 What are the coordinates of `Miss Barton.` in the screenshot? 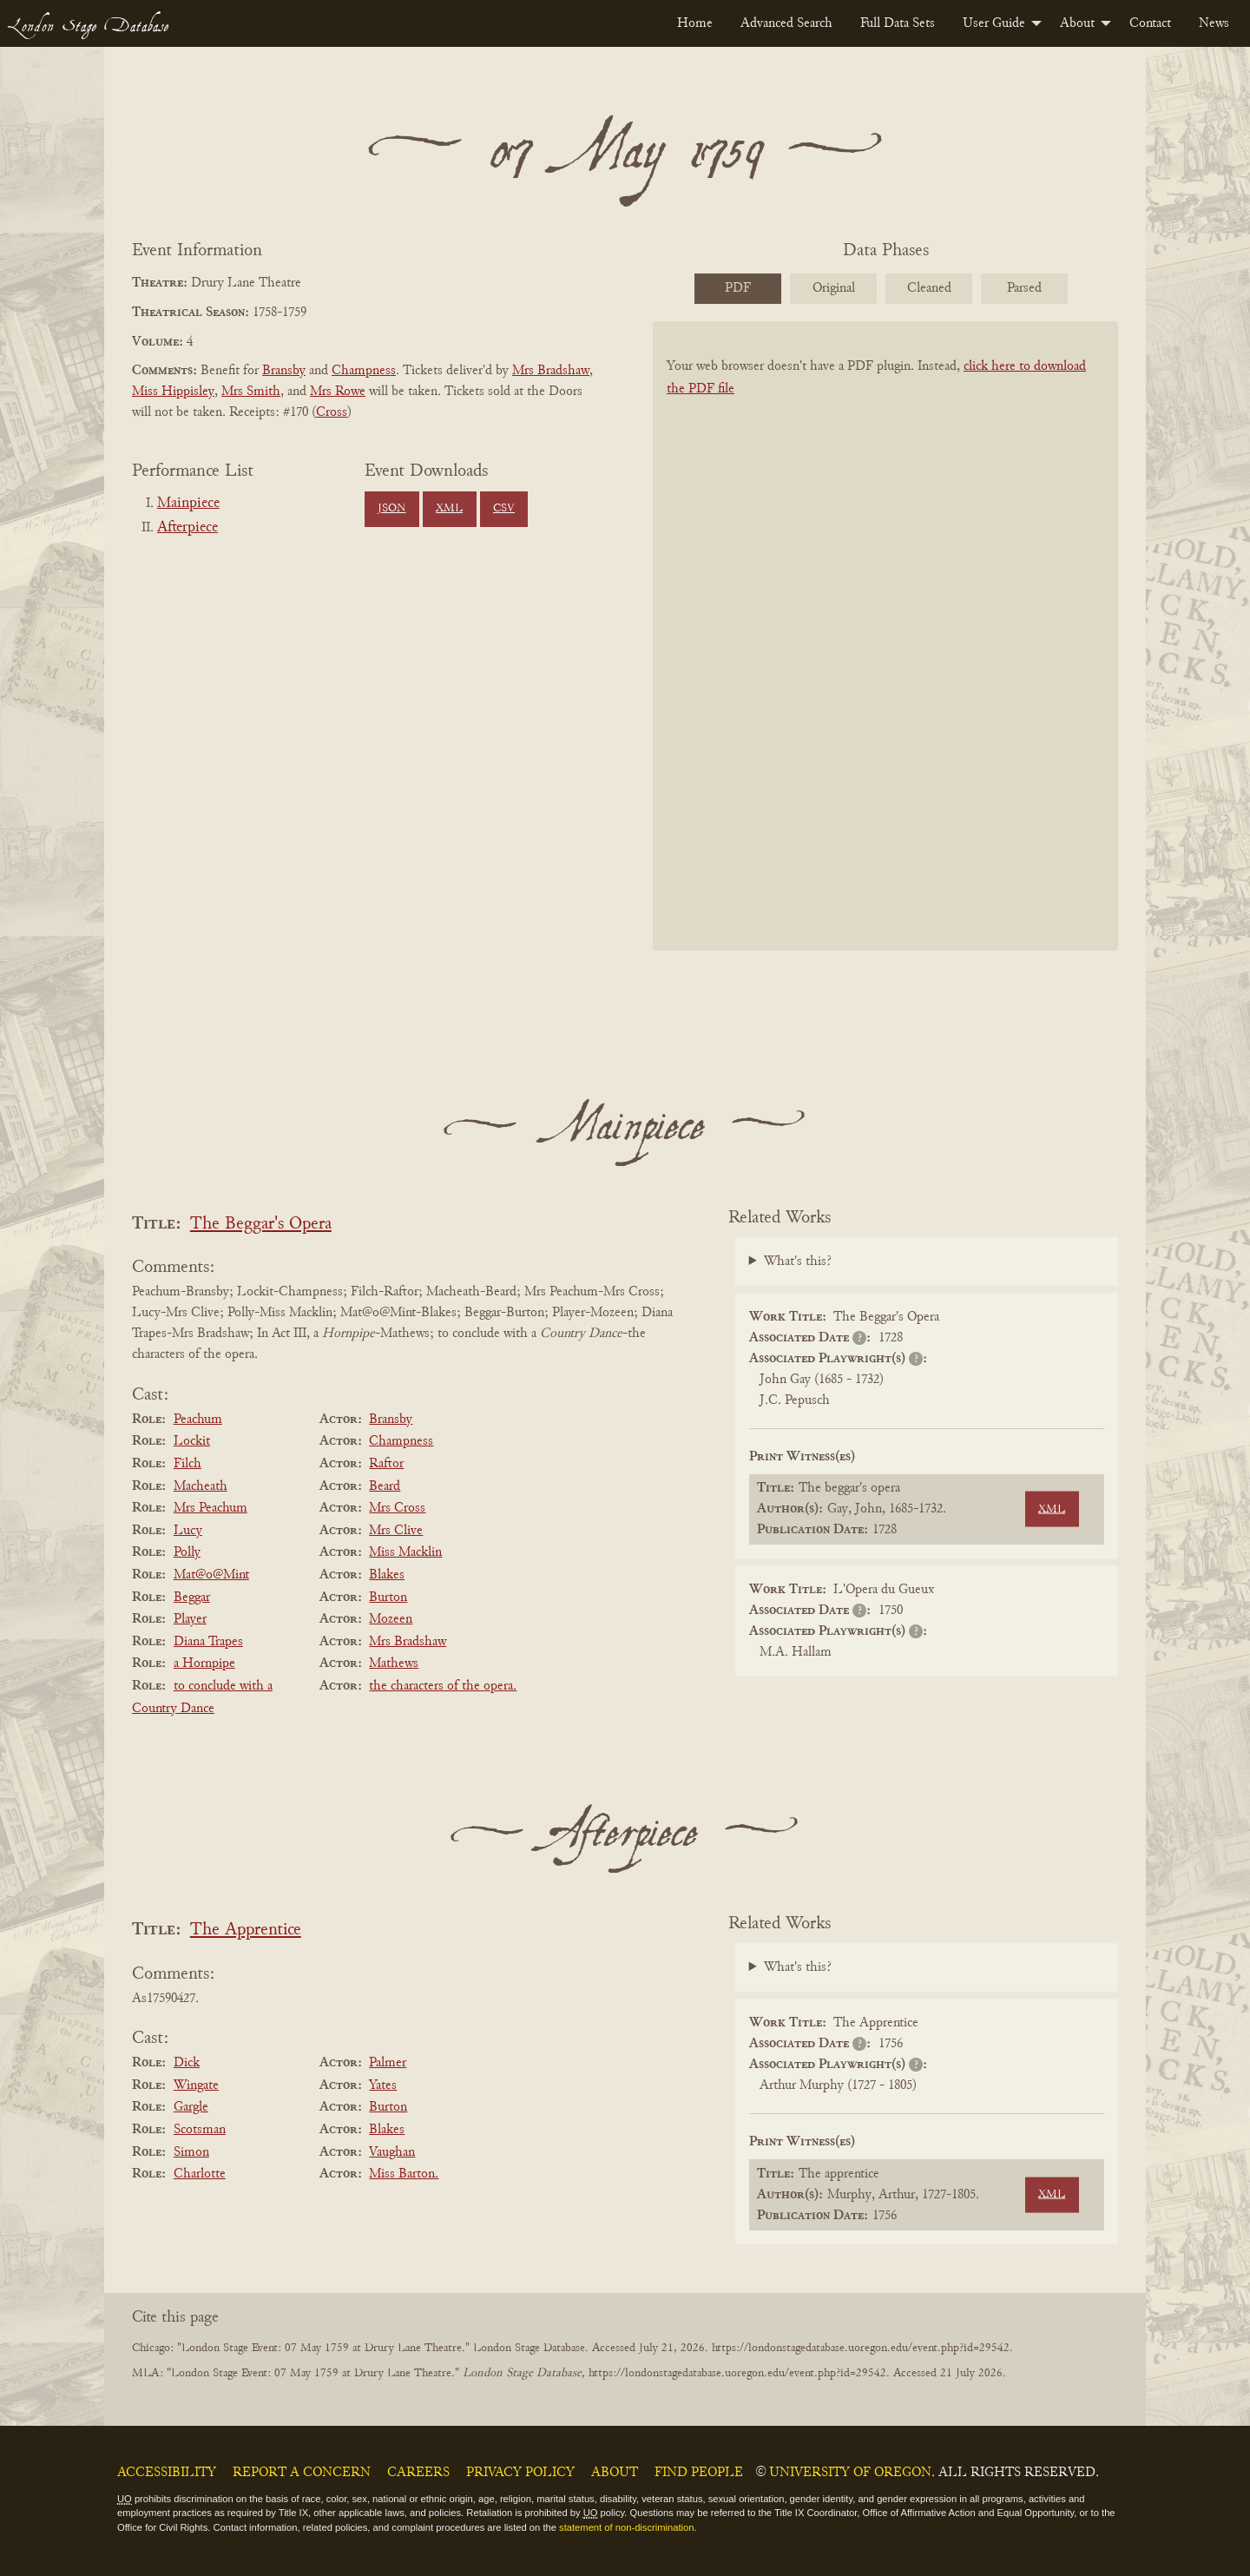 It's located at (403, 2174).